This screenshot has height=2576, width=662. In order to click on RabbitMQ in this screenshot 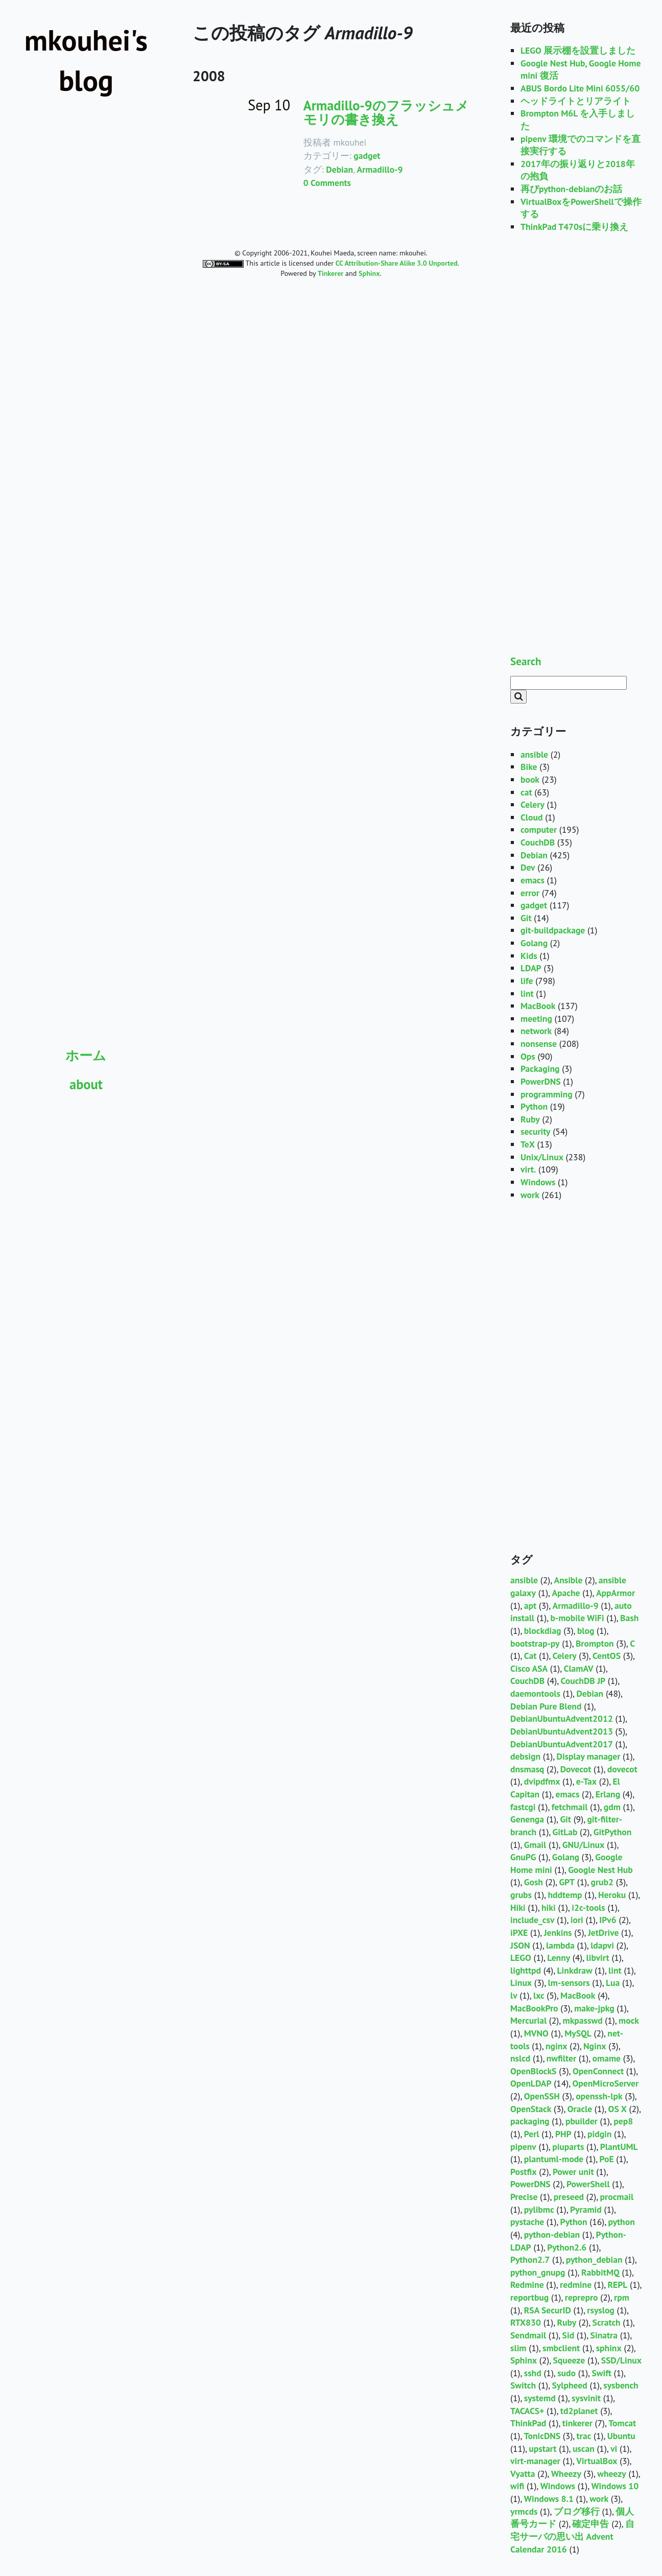, I will do `click(600, 2272)`.